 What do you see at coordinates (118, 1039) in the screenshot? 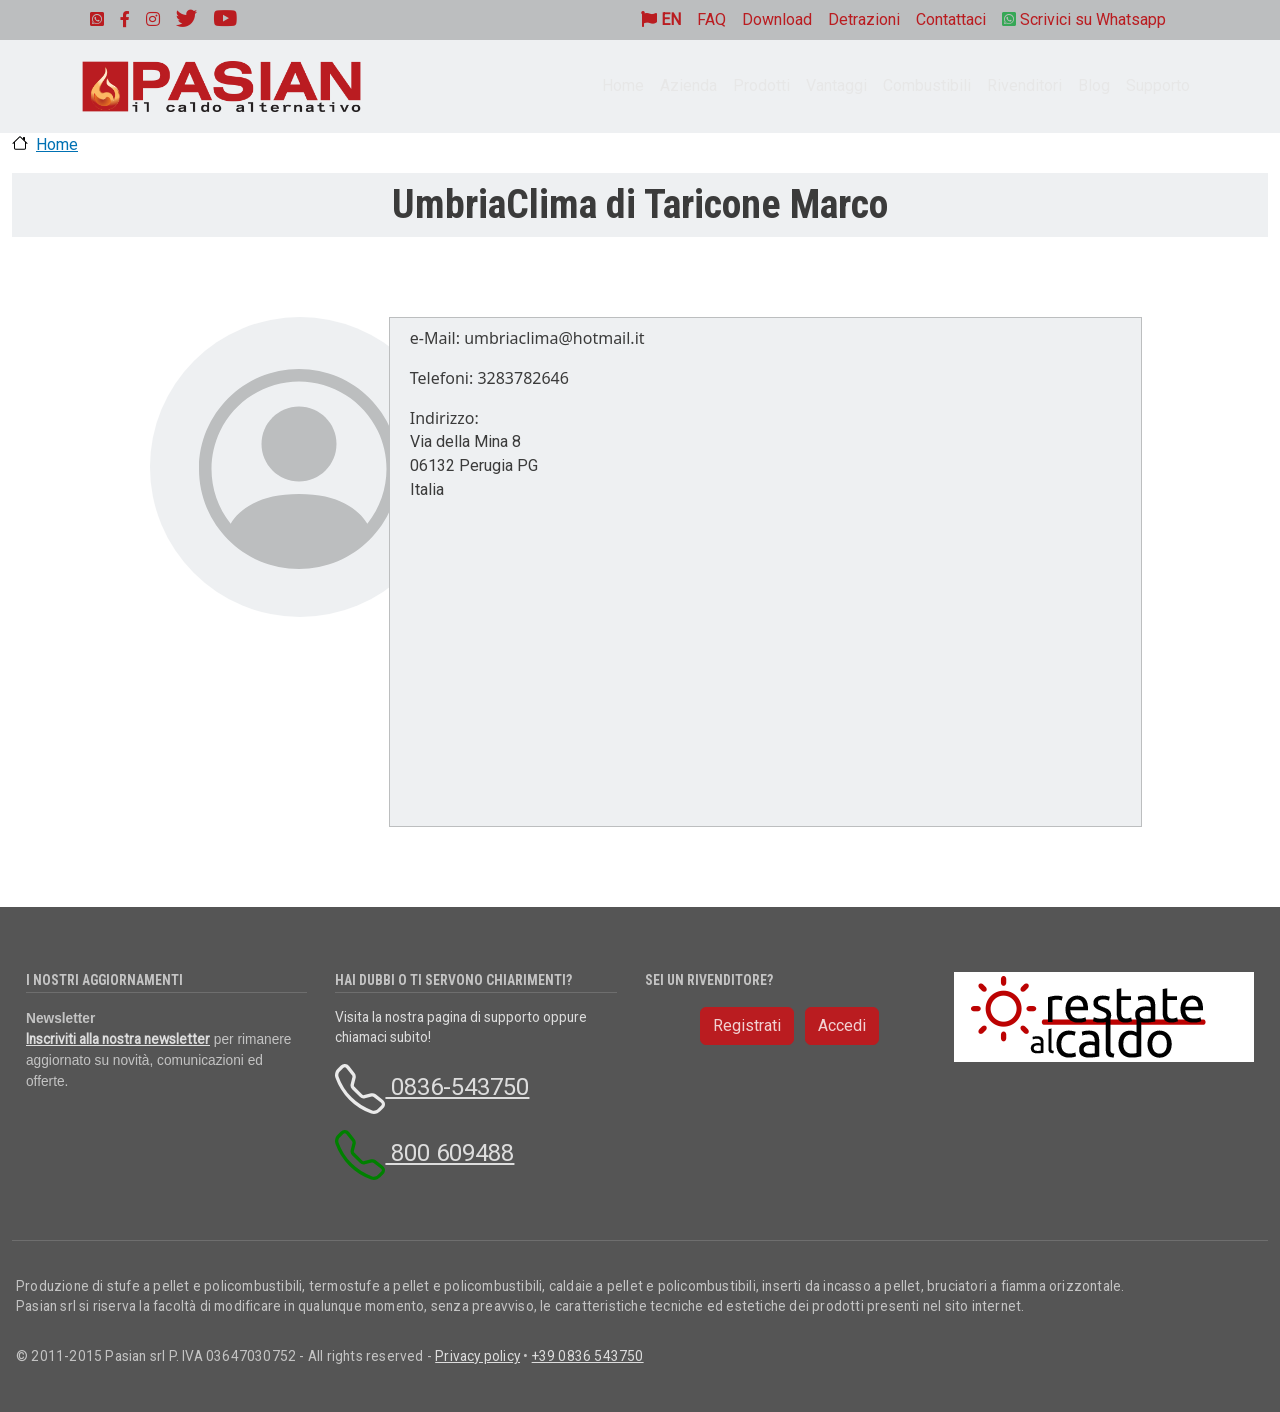
I see `Inscriviti alla nostra newsletter` at bounding box center [118, 1039].